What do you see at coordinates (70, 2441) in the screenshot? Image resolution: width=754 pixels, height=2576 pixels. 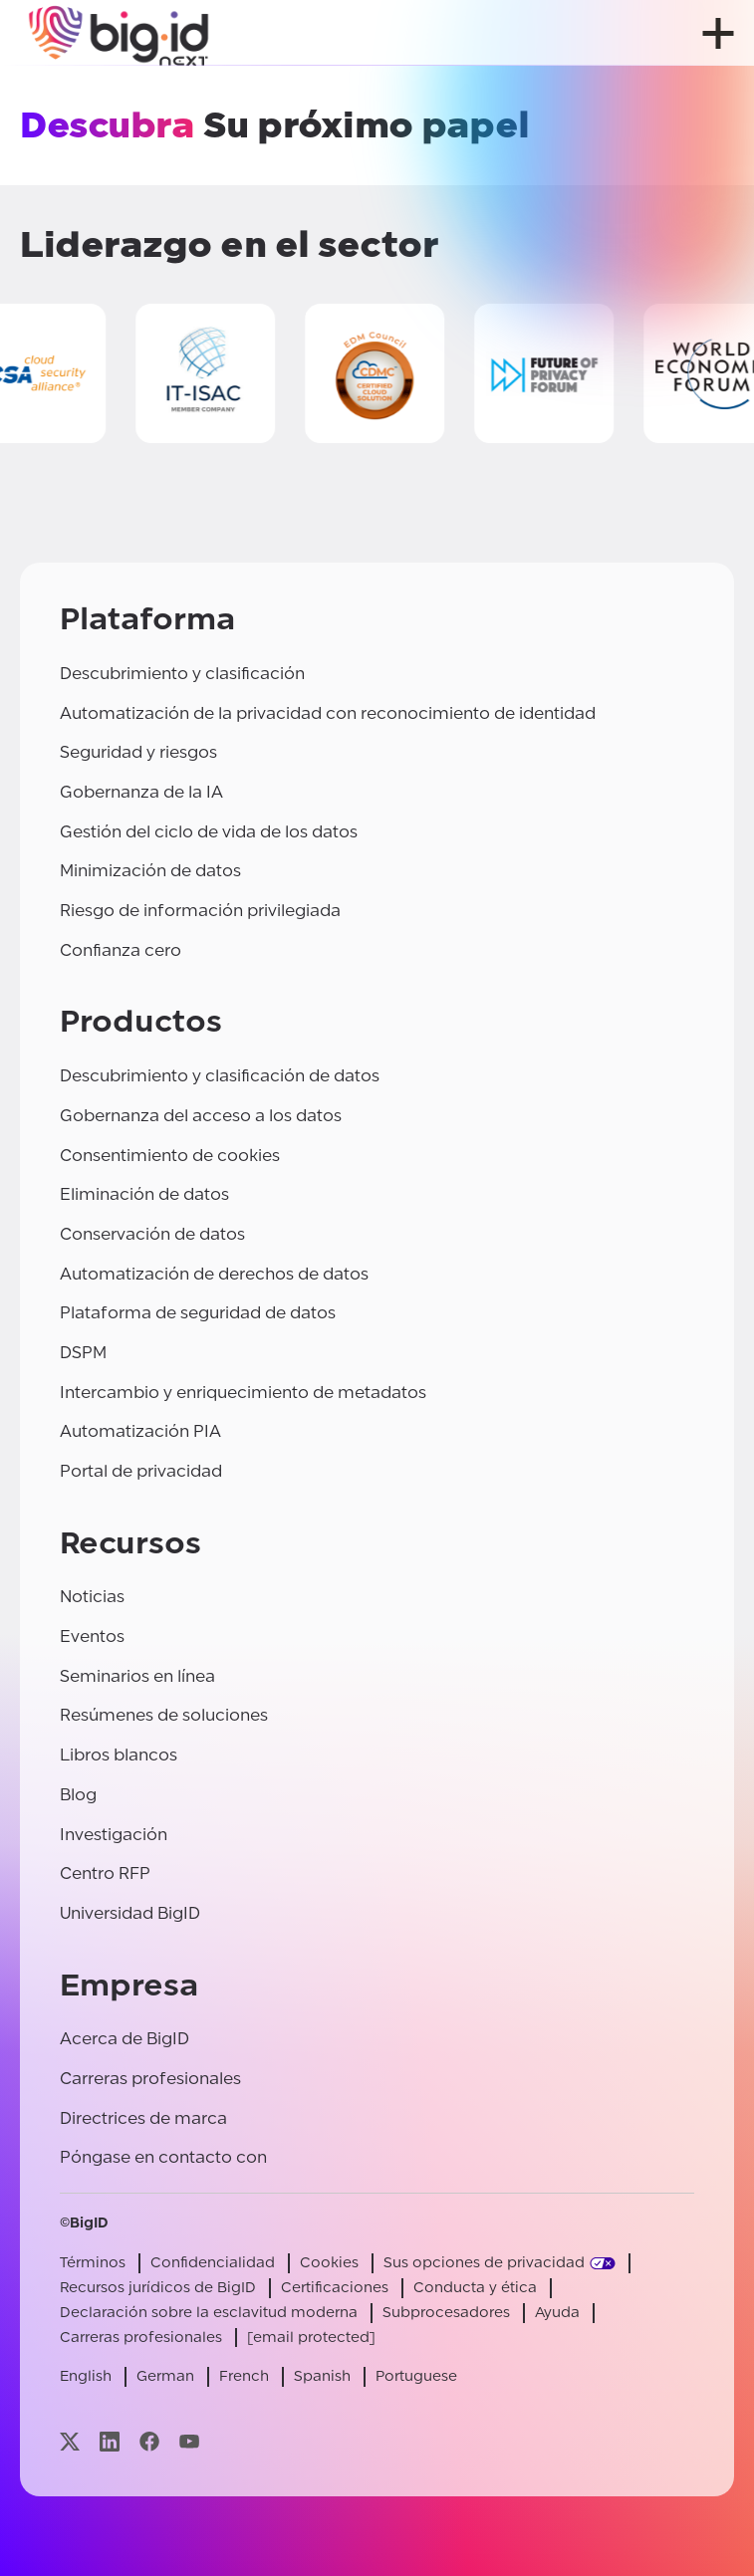 I see `[Visite nuestra página x]` at bounding box center [70, 2441].